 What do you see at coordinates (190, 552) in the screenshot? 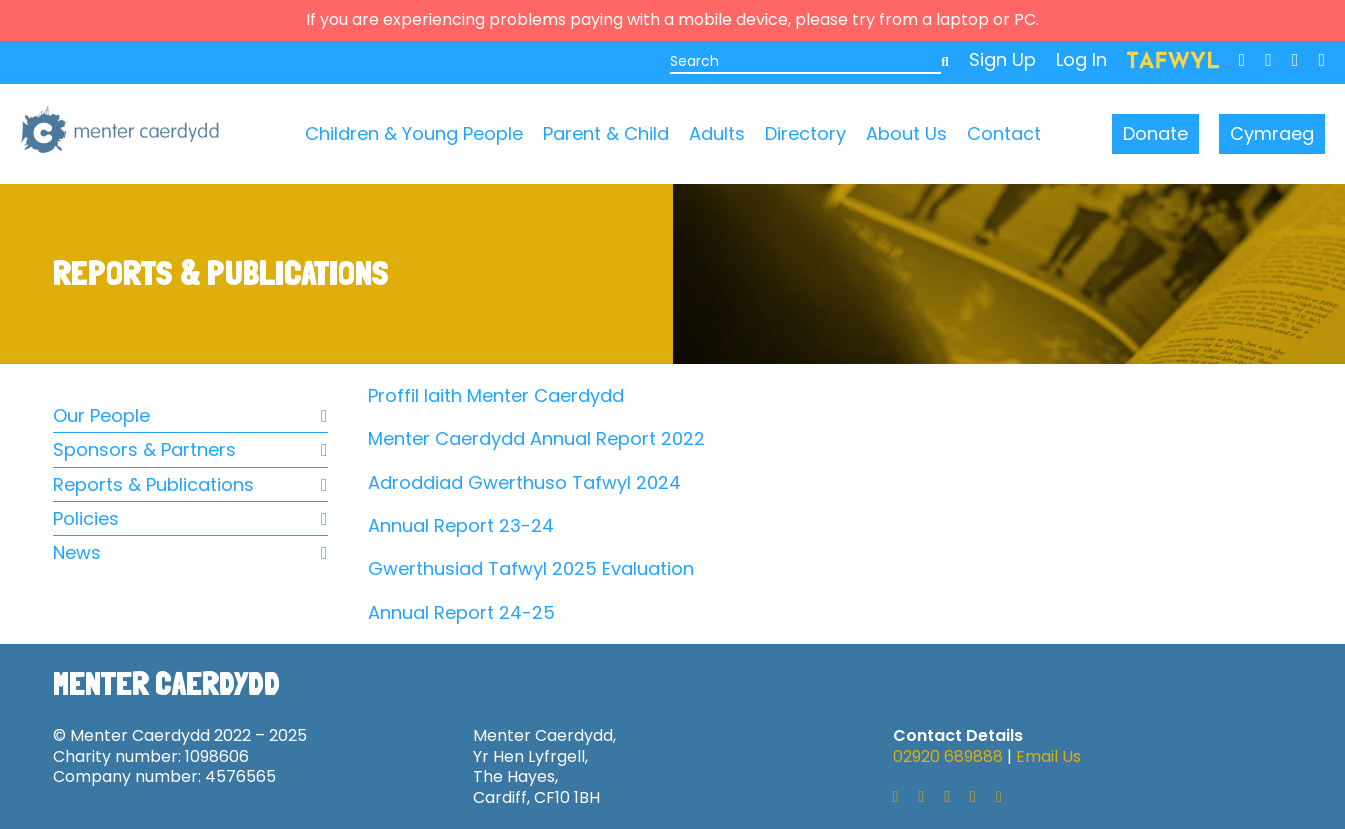
I see `News` at bounding box center [190, 552].